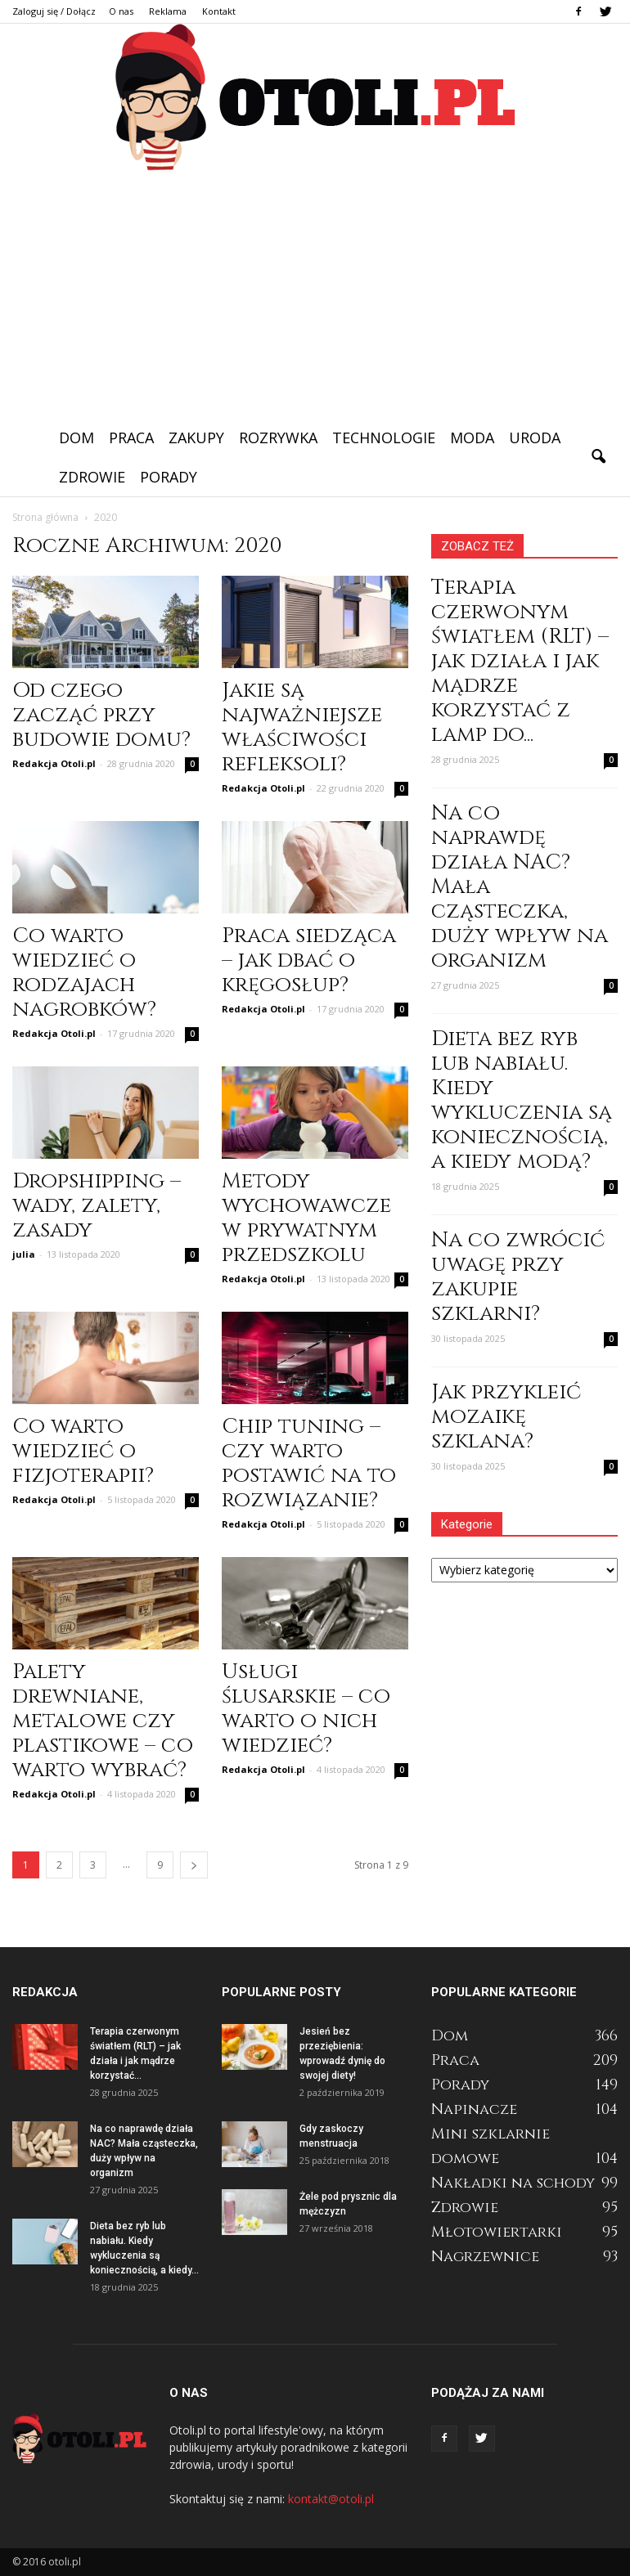  I want to click on julia, so click(23, 1254).